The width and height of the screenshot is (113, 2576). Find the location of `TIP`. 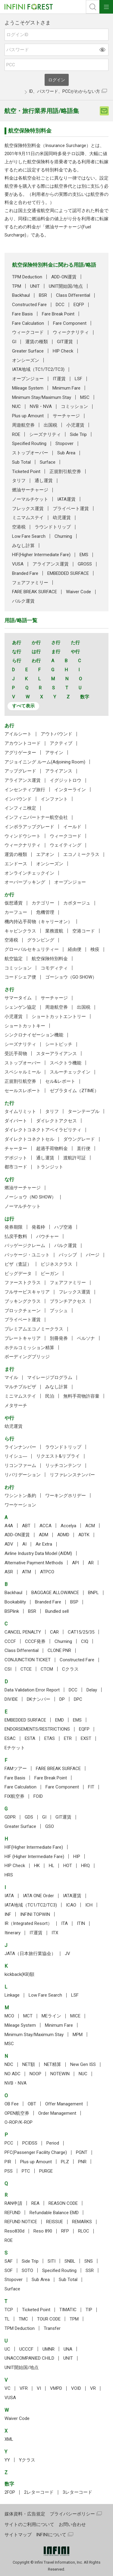

TIP is located at coordinates (89, 2309).